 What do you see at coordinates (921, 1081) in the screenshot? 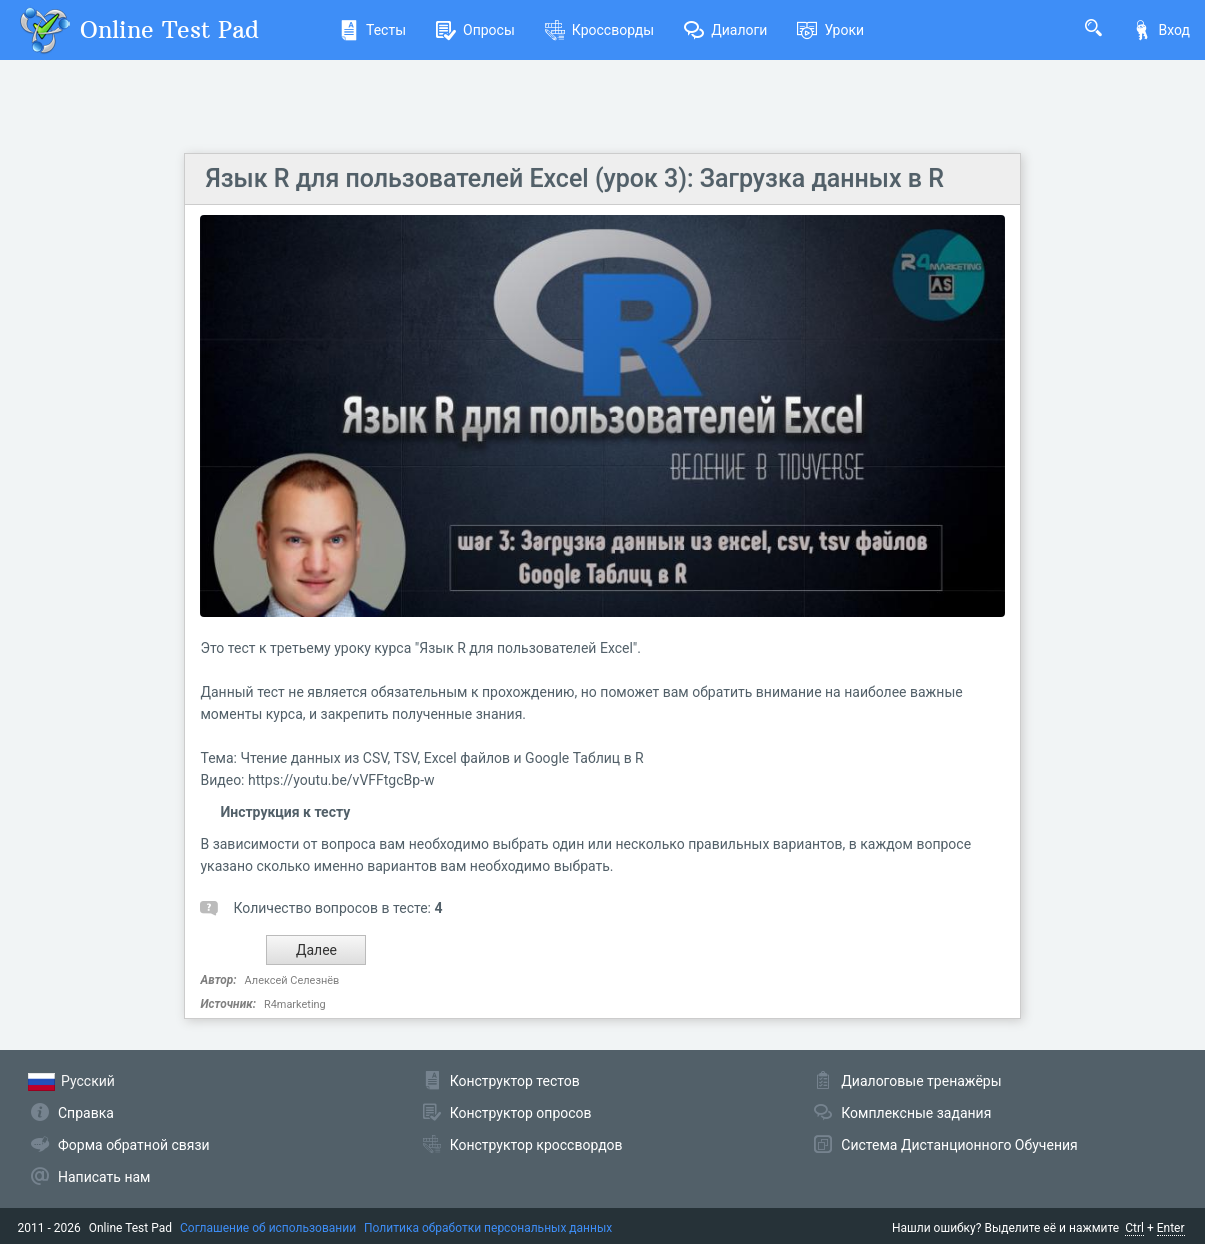
I see `Диалоговые тренажёры` at bounding box center [921, 1081].